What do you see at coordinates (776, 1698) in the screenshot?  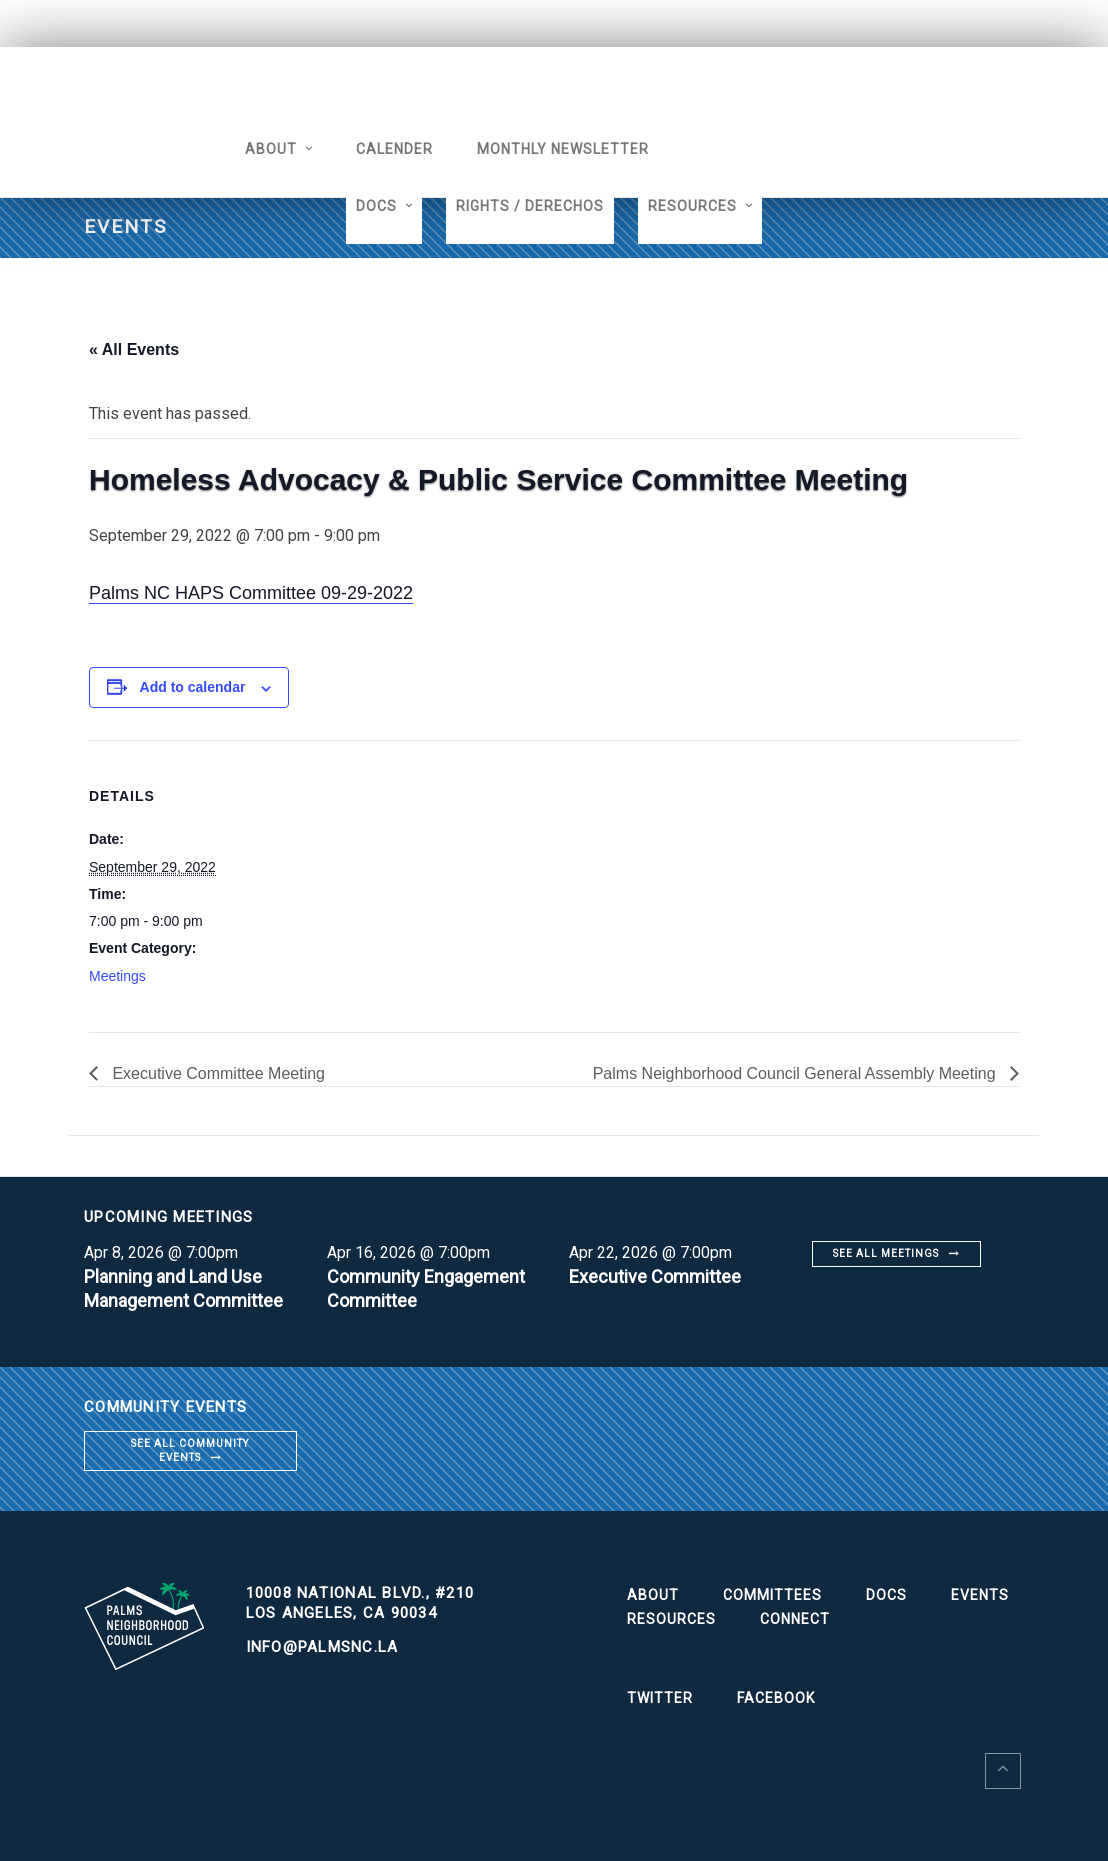 I see `Facebook` at bounding box center [776, 1698].